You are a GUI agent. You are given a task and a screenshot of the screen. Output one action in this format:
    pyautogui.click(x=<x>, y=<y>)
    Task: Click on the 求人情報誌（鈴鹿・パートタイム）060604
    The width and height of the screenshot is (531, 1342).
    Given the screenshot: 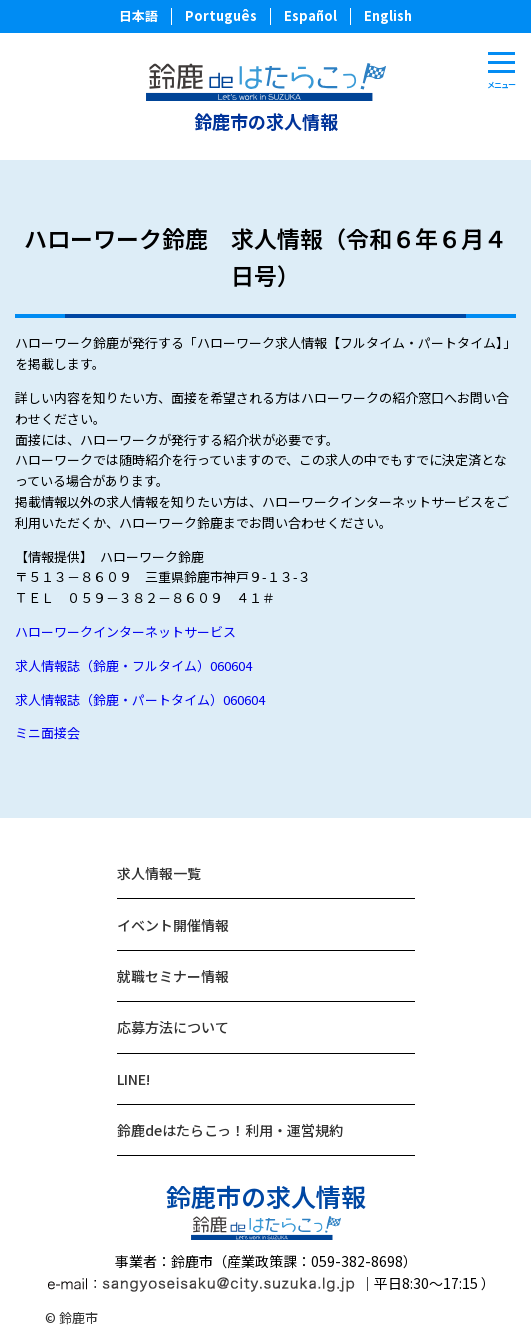 What is the action you would take?
    pyautogui.click(x=140, y=699)
    